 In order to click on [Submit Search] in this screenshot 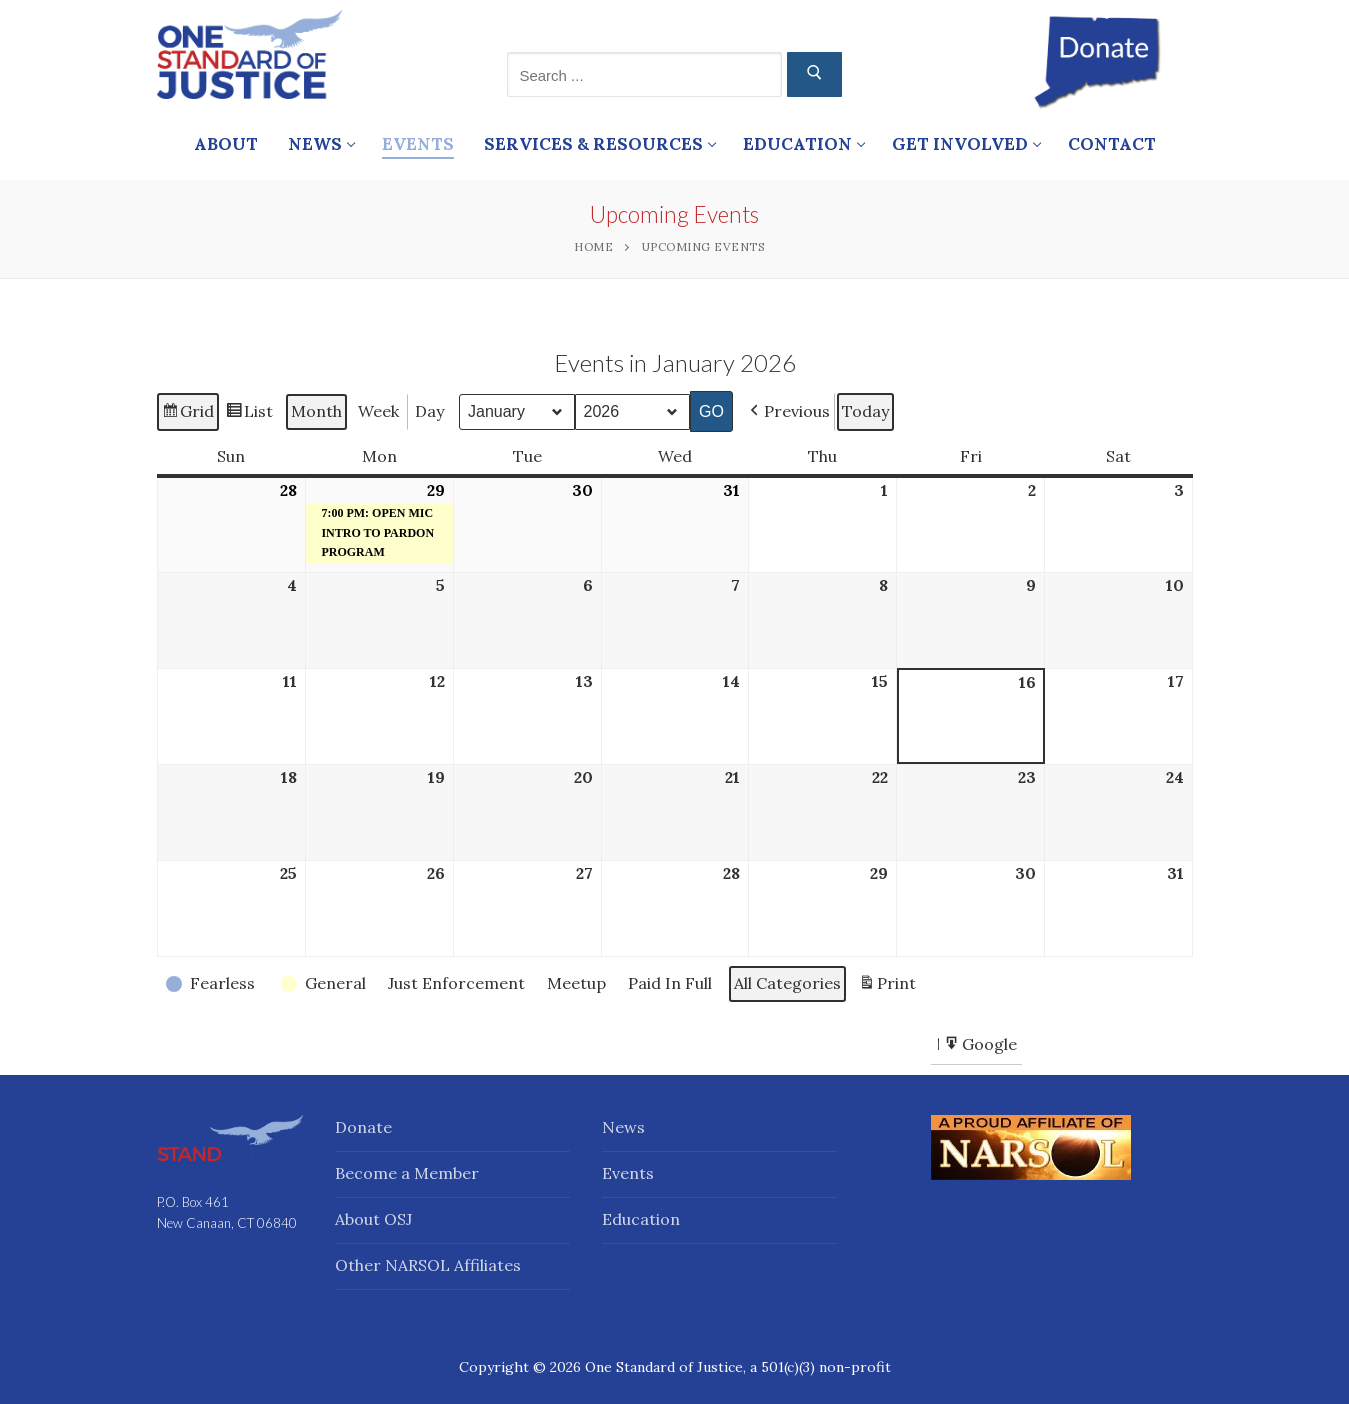, I will do `click(814, 74)`.